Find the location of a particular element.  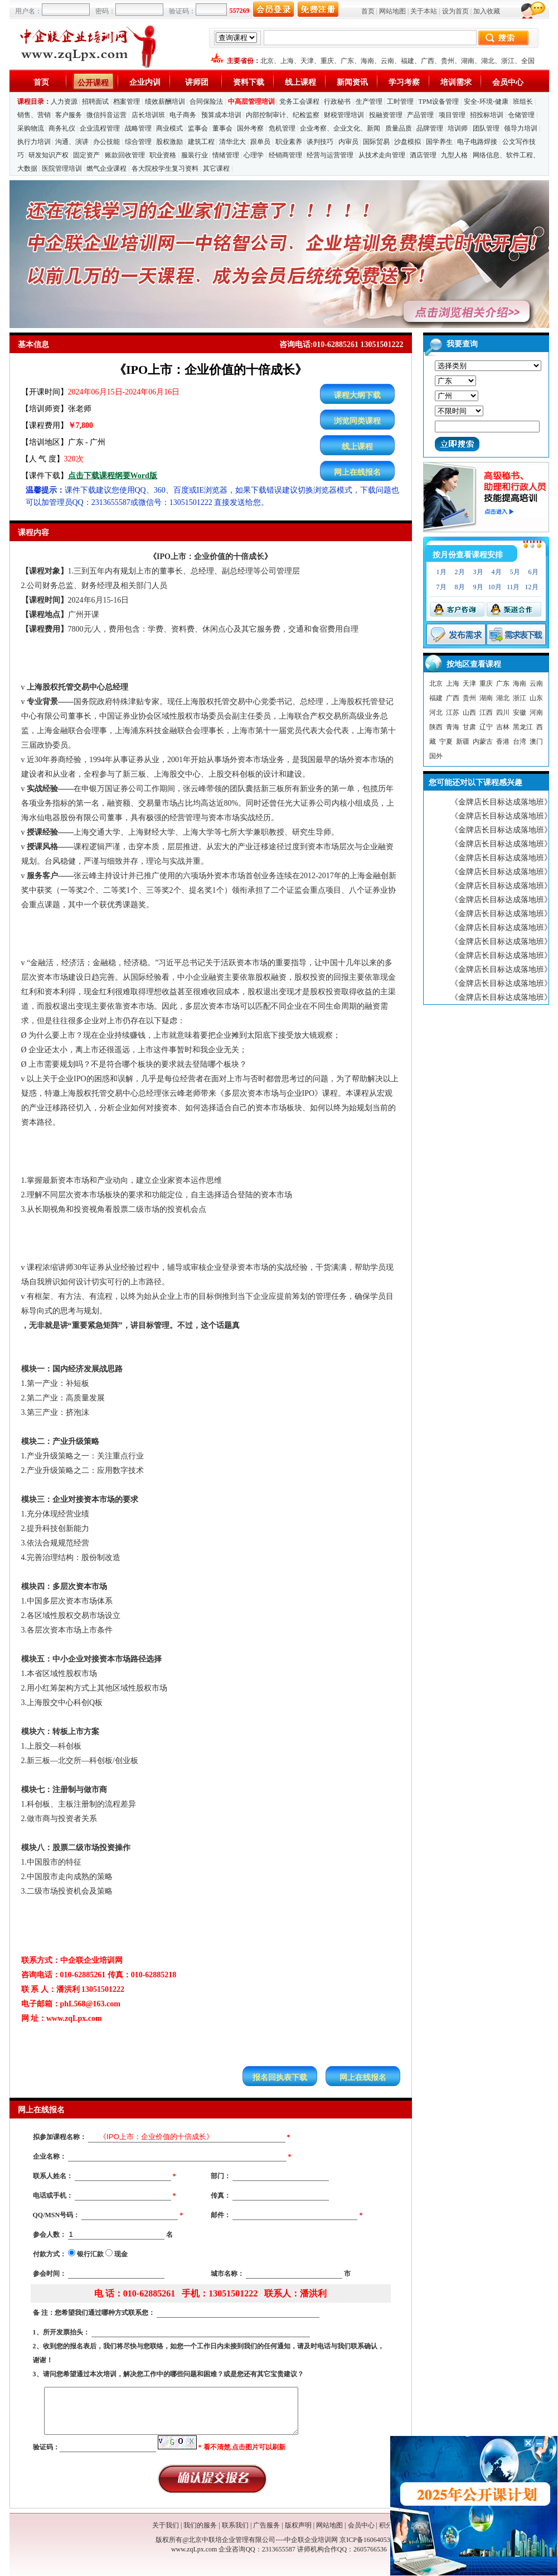

1月 is located at coordinates (441, 572).